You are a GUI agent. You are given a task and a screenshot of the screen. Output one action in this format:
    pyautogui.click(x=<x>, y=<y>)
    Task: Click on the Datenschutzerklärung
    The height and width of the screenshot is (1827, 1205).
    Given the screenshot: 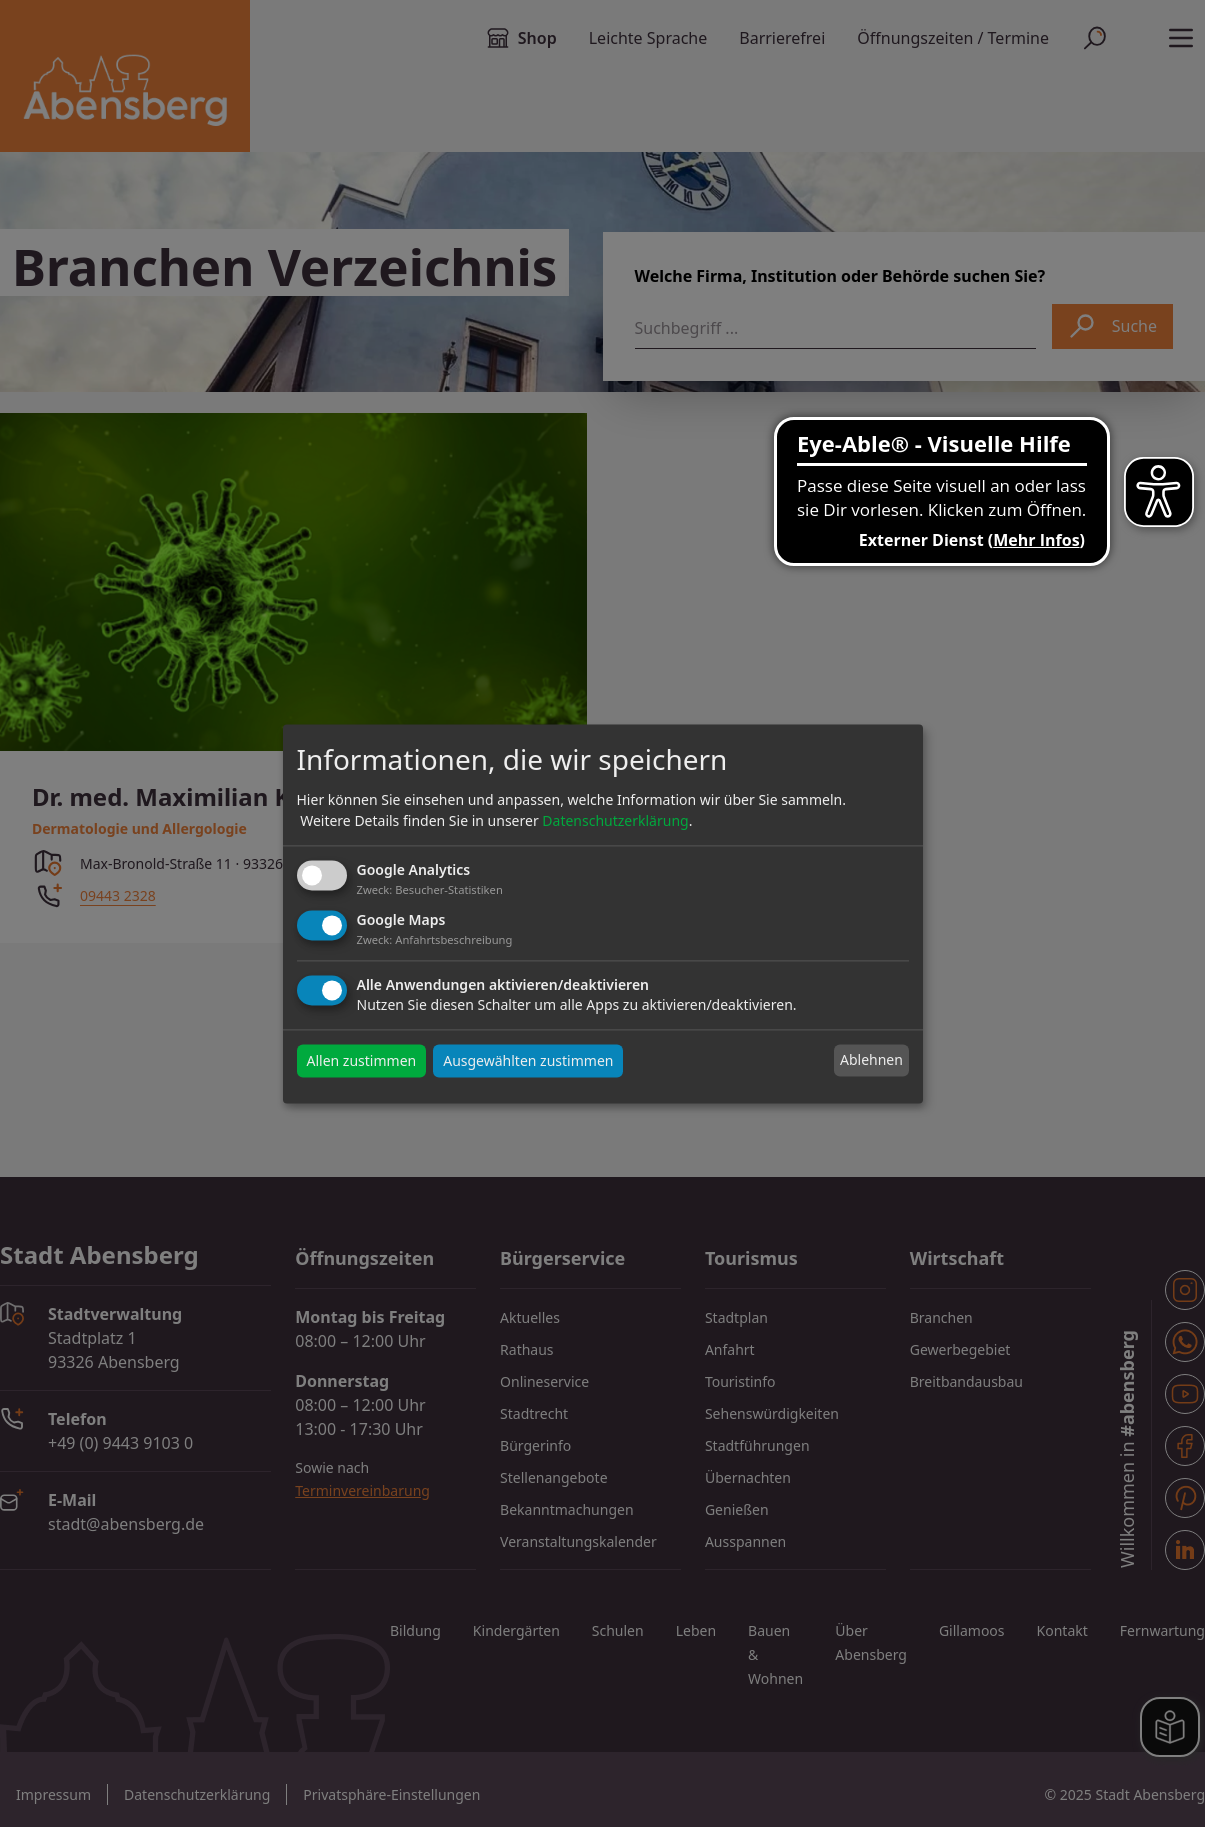 What is the action you would take?
    pyautogui.click(x=615, y=821)
    